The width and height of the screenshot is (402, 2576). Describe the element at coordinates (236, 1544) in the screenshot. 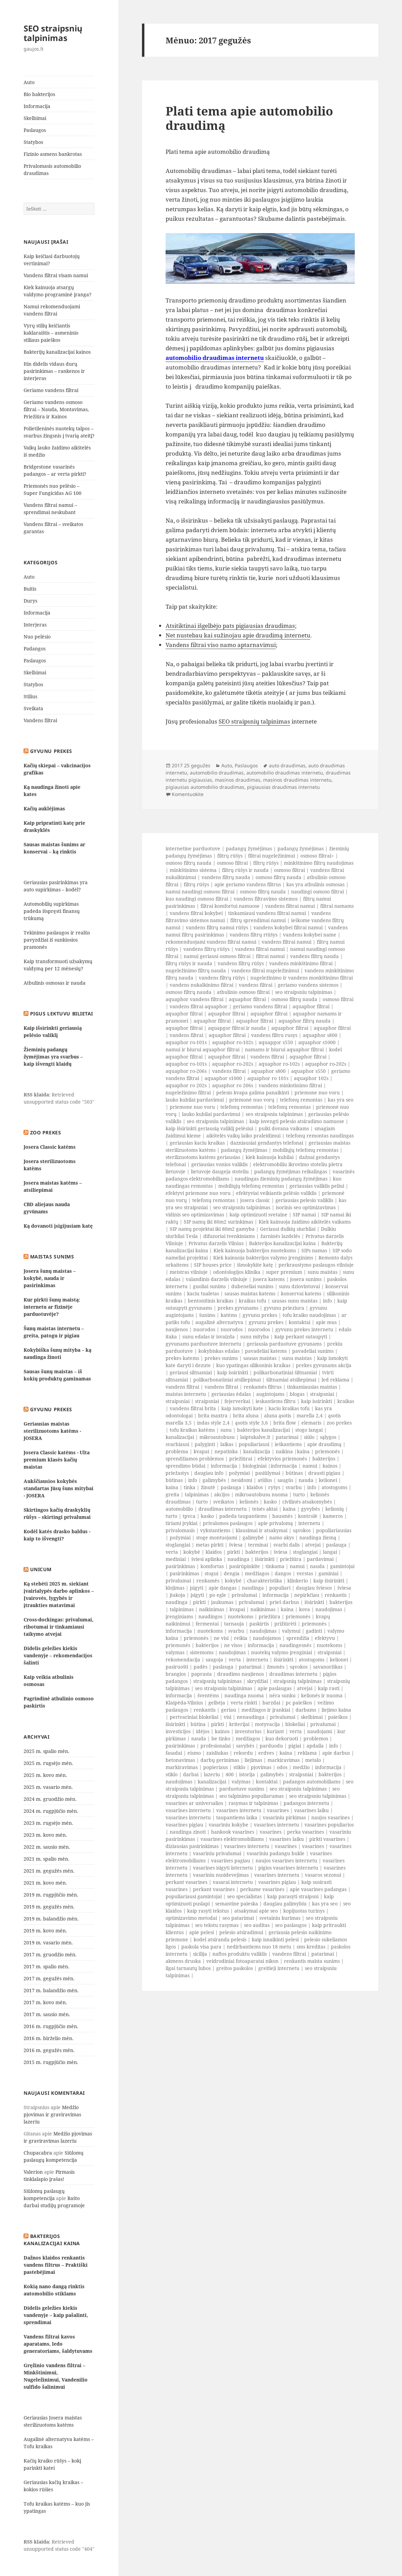

I see `šviesa` at that location.